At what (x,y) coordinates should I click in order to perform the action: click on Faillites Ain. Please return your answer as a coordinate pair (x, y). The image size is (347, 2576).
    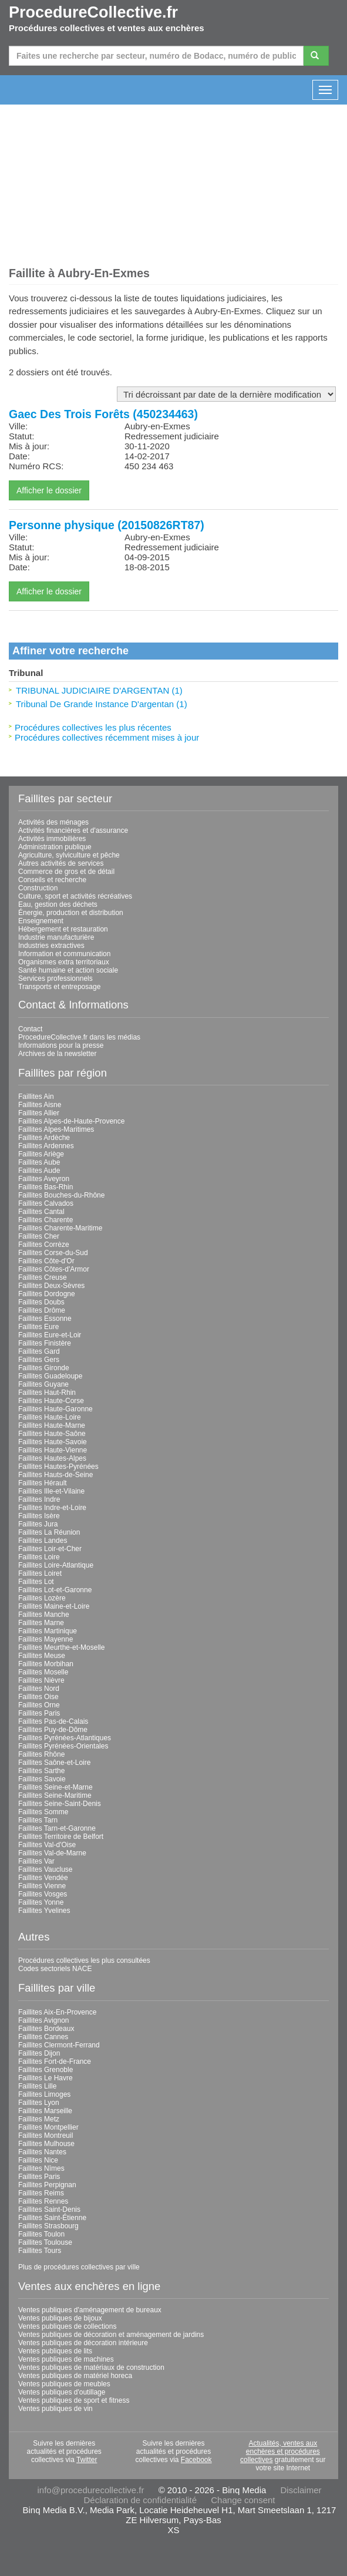
    Looking at the image, I should click on (36, 1096).